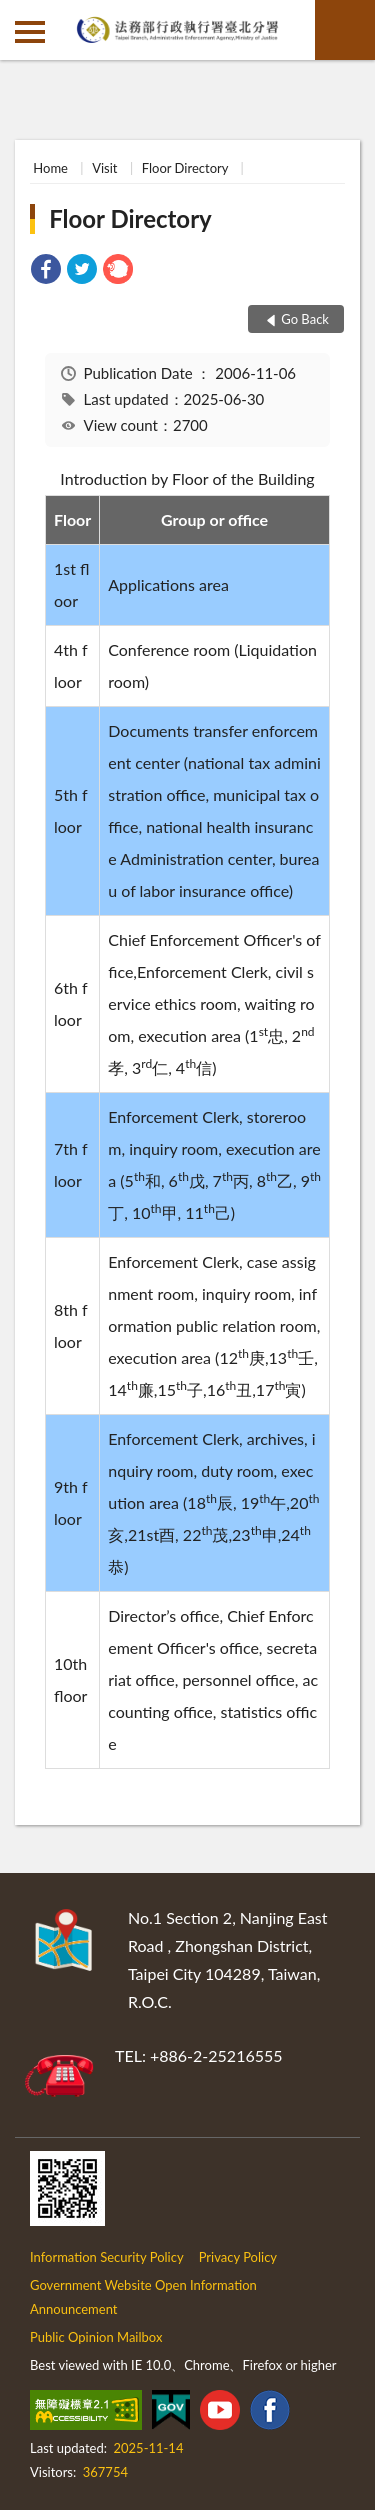 This screenshot has width=375, height=2510. Describe the element at coordinates (345, 30) in the screenshot. I see `search` at that location.